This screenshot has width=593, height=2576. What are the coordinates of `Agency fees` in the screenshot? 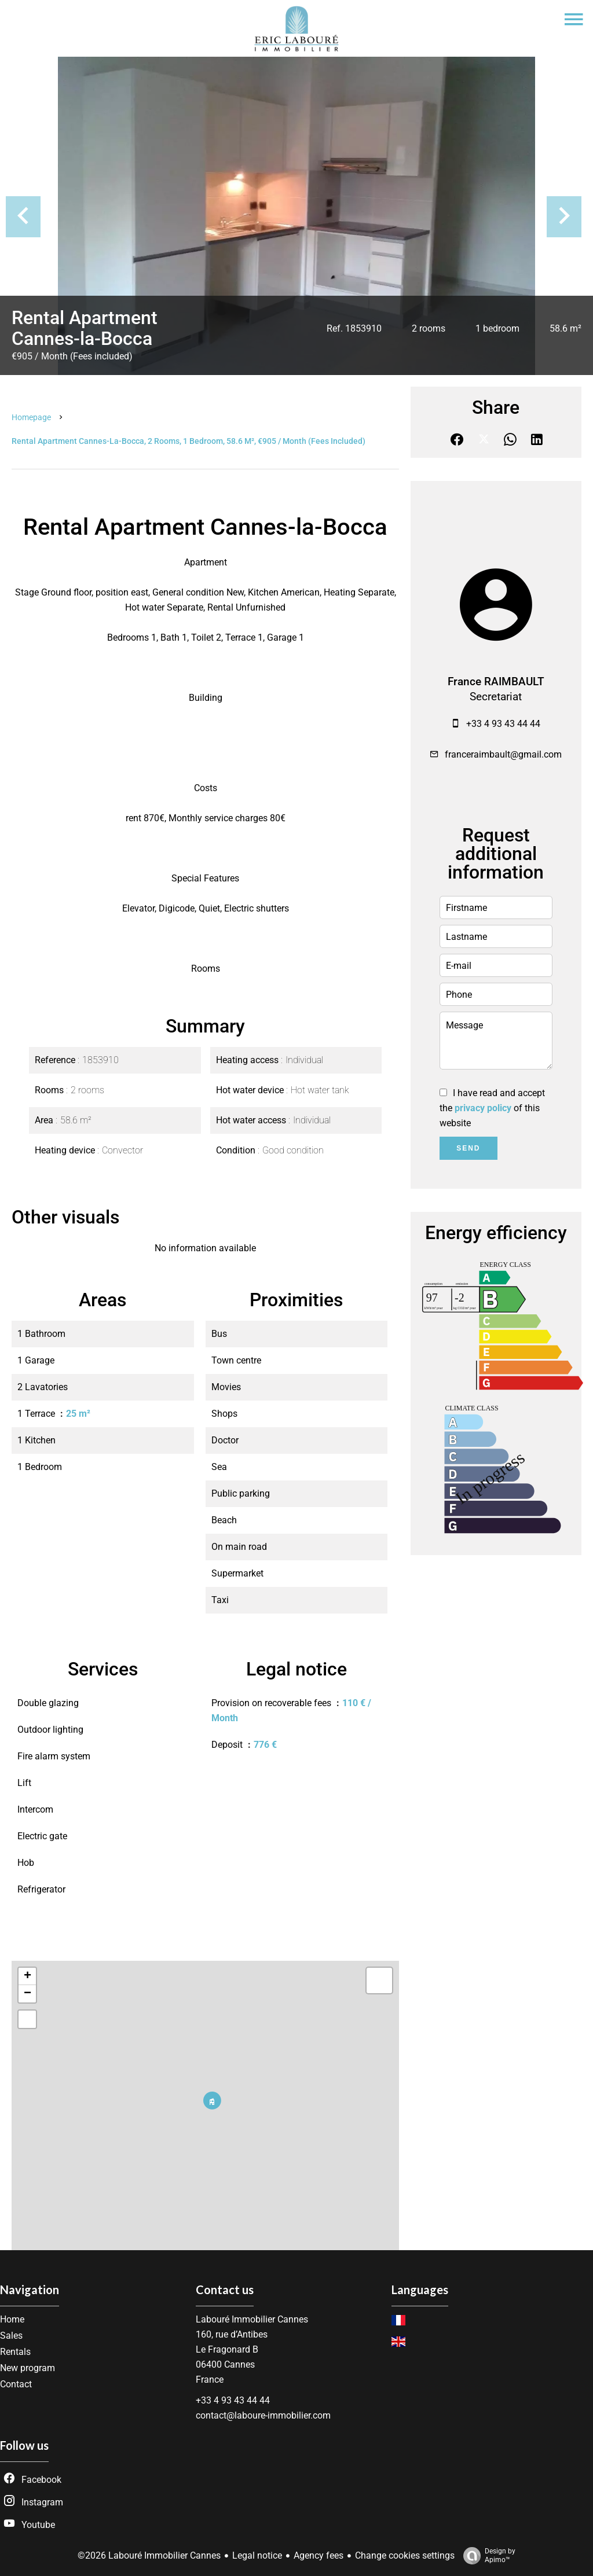 It's located at (318, 2555).